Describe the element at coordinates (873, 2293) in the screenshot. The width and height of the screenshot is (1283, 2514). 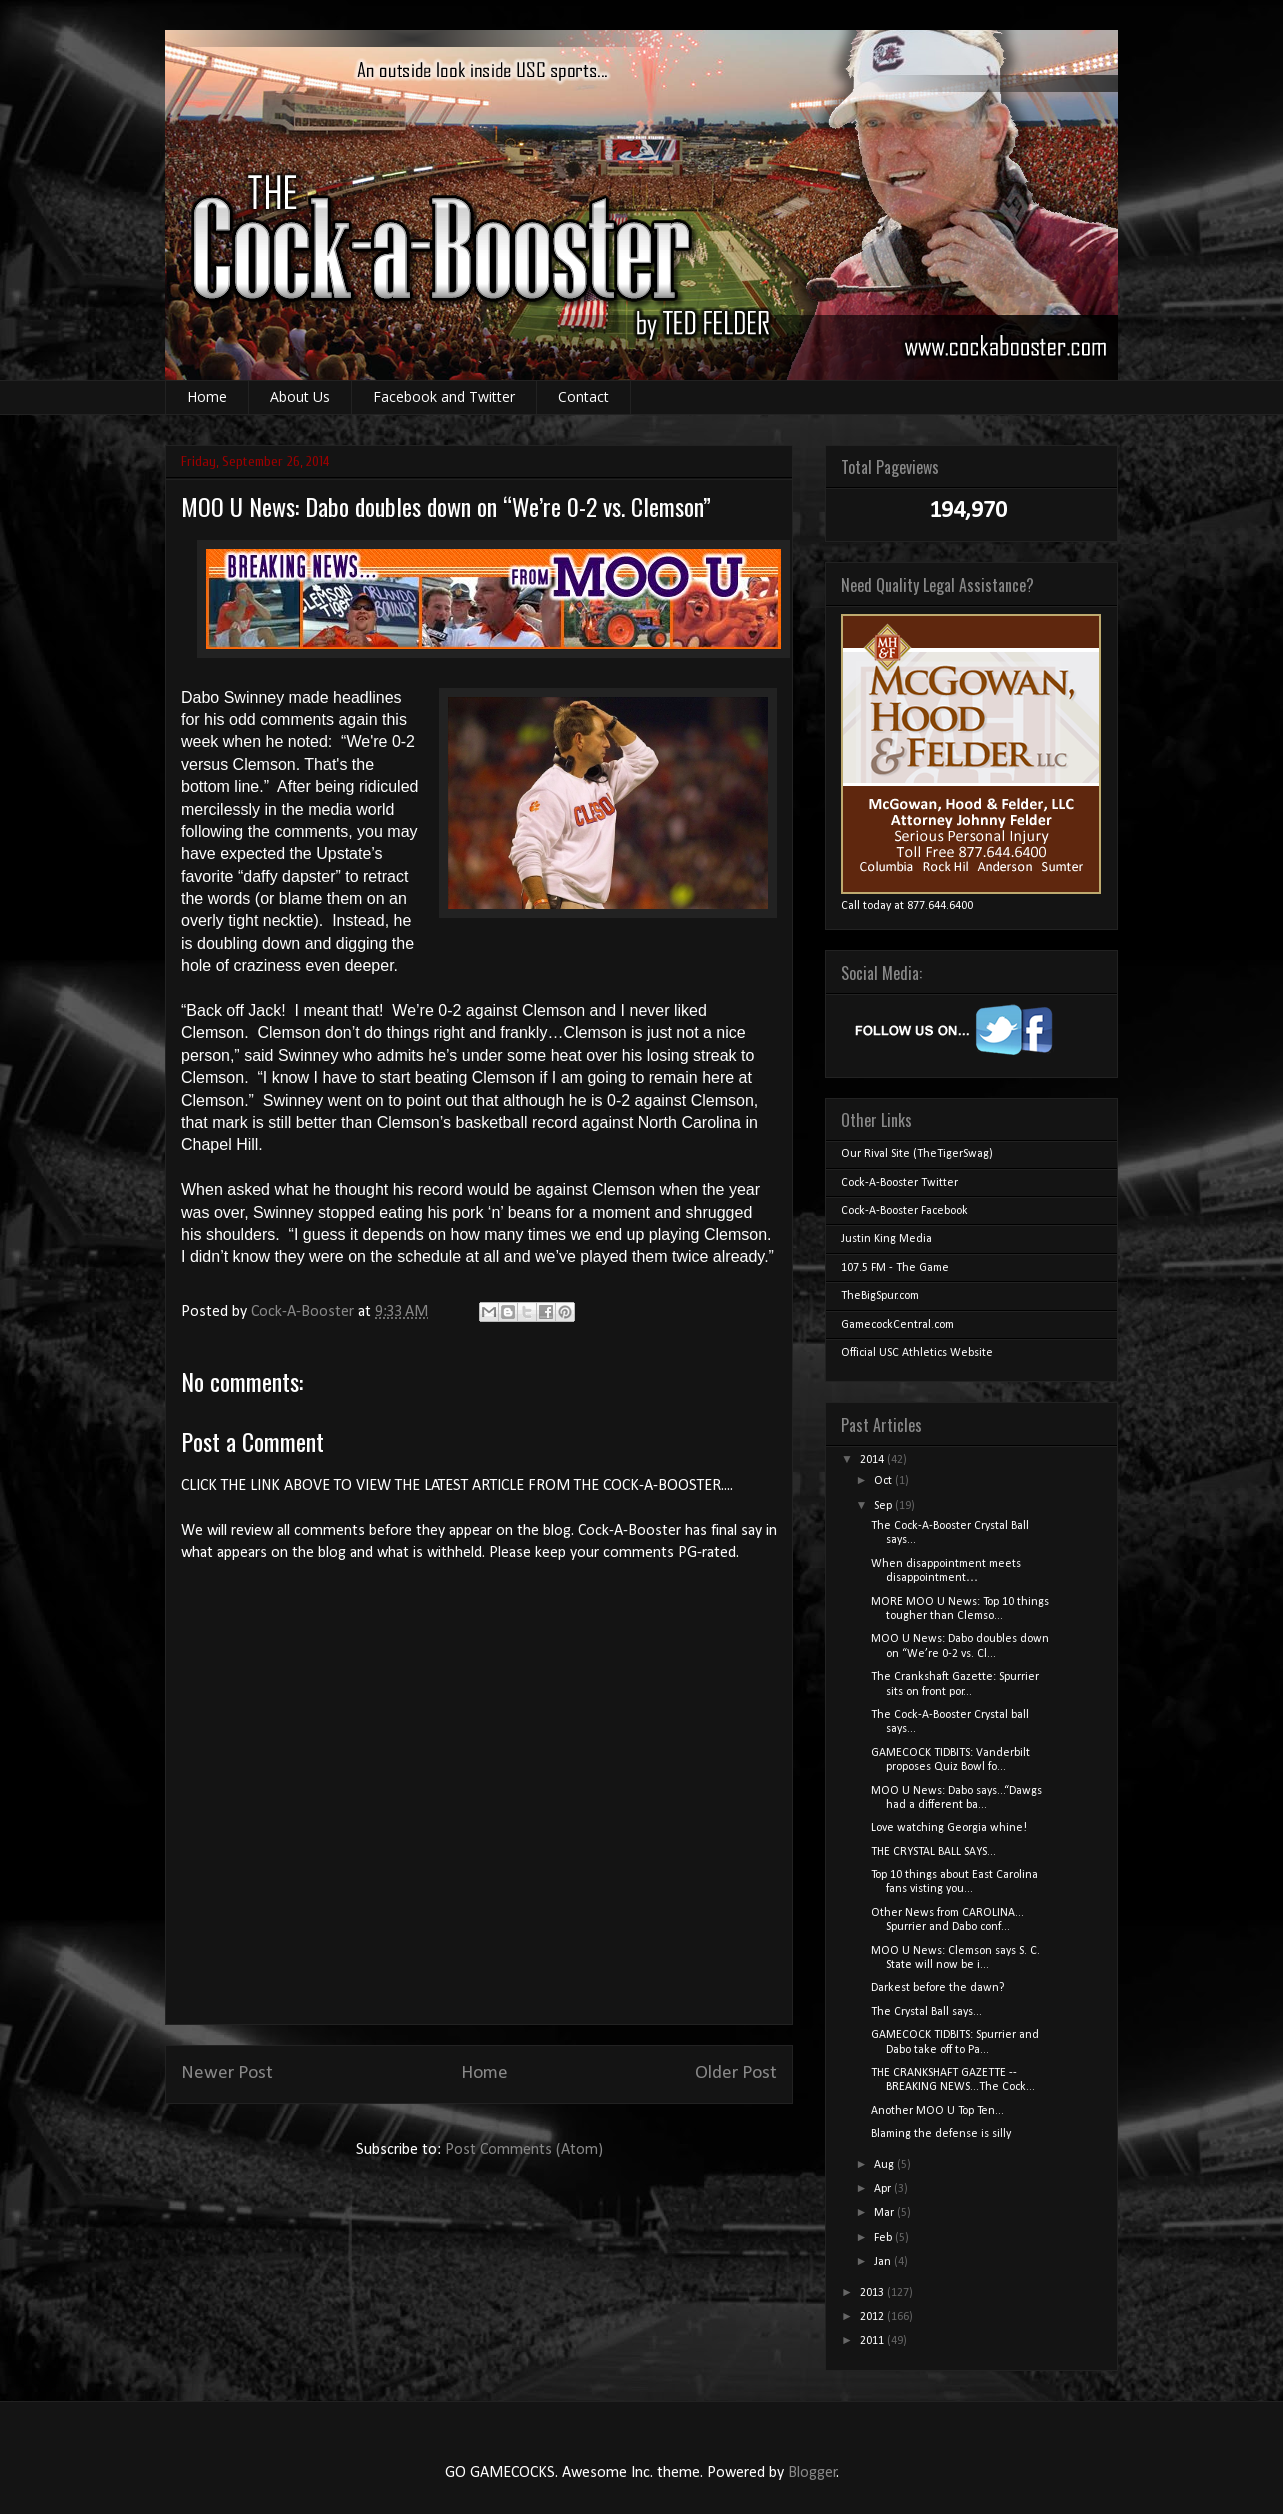
I see `2013` at that location.